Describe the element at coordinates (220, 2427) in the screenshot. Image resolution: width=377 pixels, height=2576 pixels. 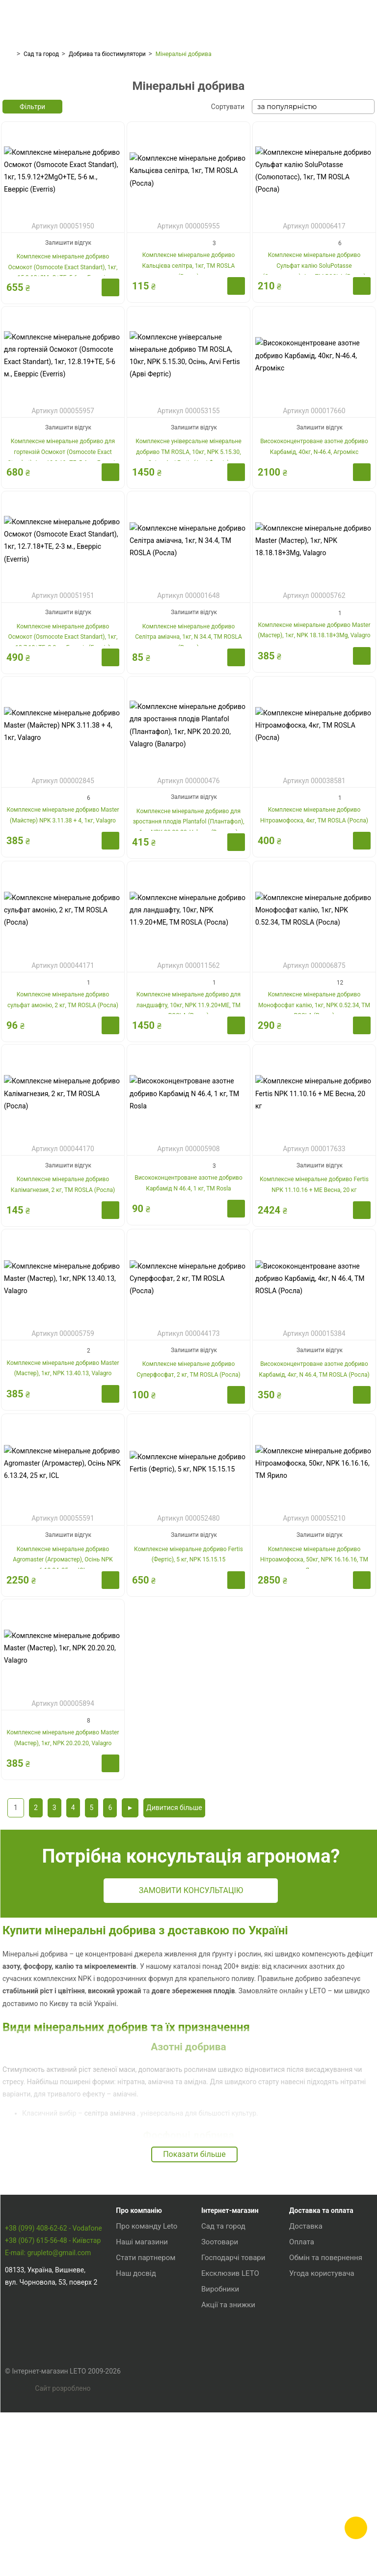
I see `Виробники` at that location.